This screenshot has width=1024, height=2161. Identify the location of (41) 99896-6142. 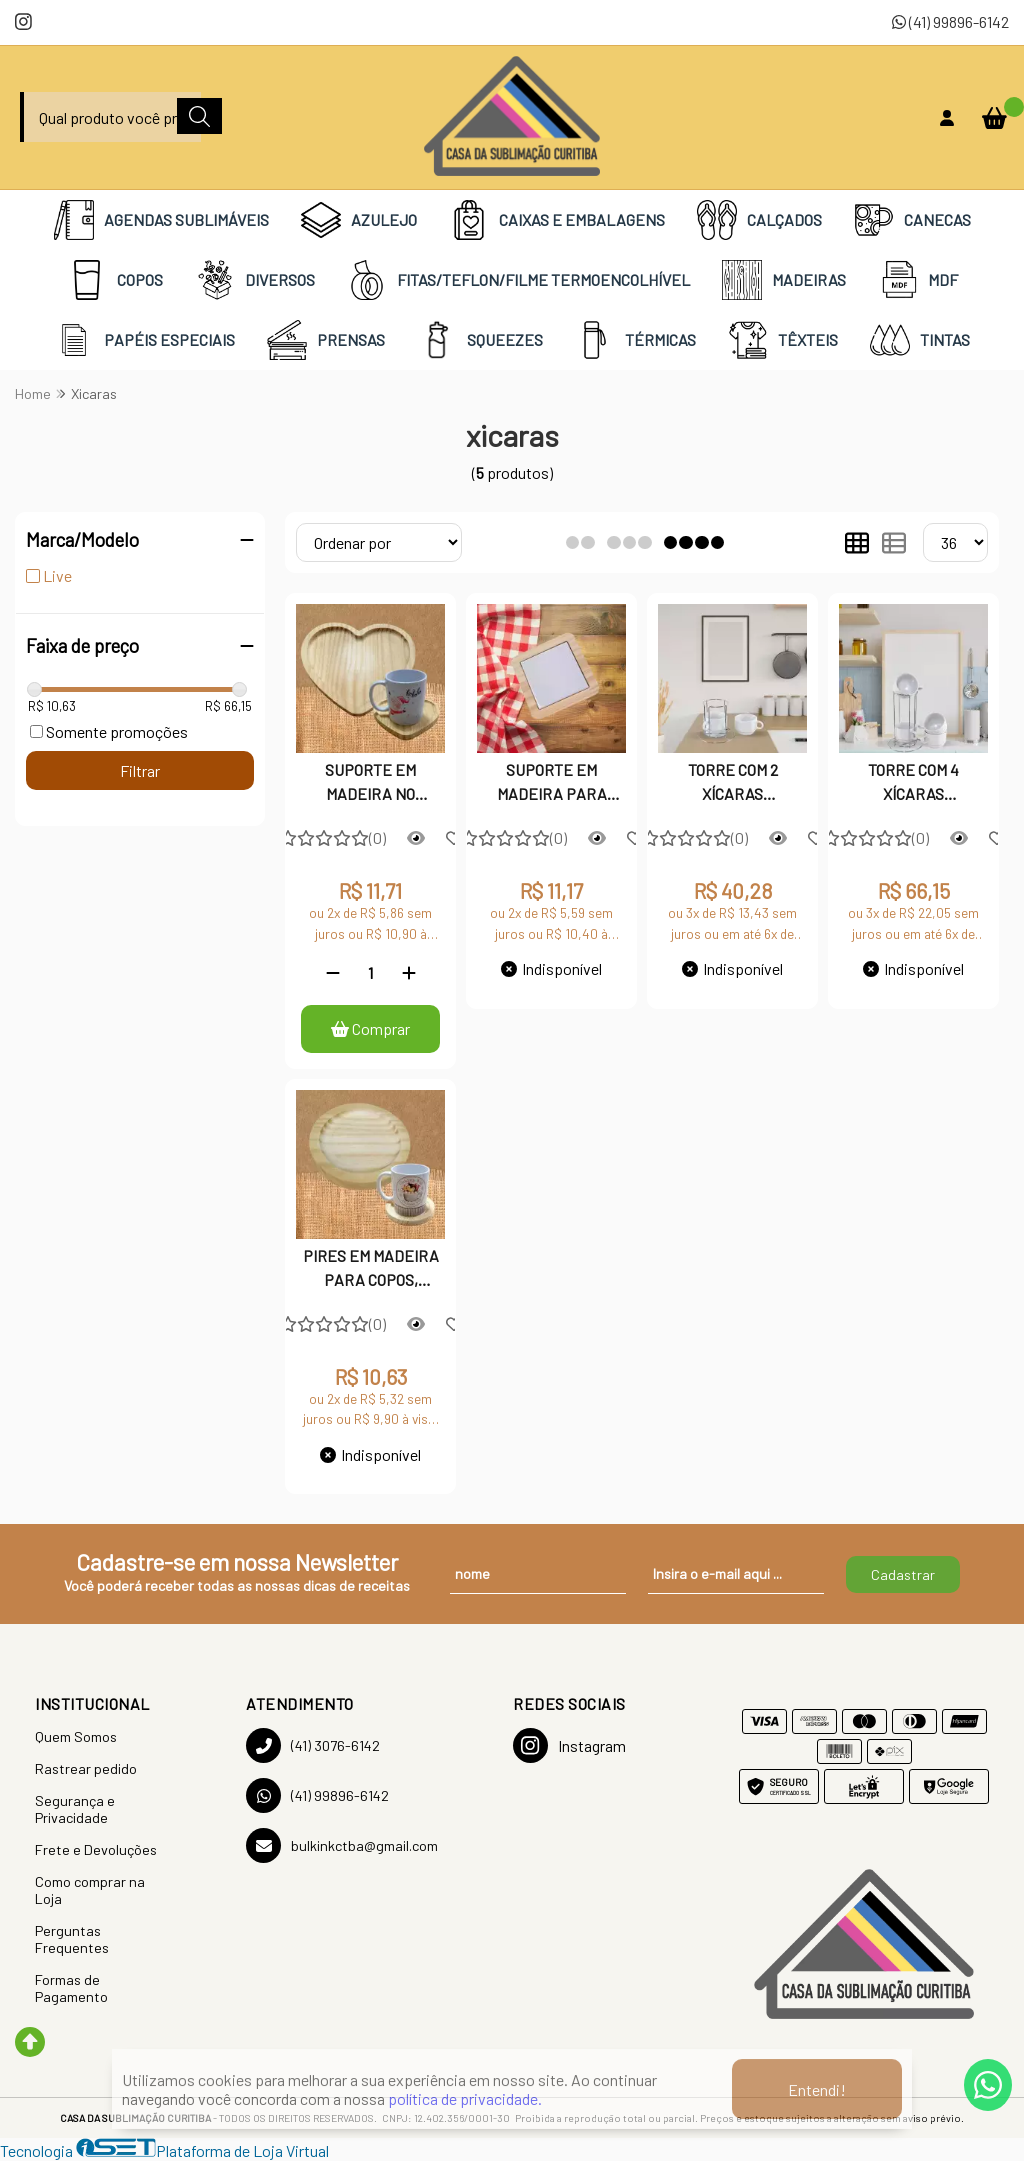
(950, 21).